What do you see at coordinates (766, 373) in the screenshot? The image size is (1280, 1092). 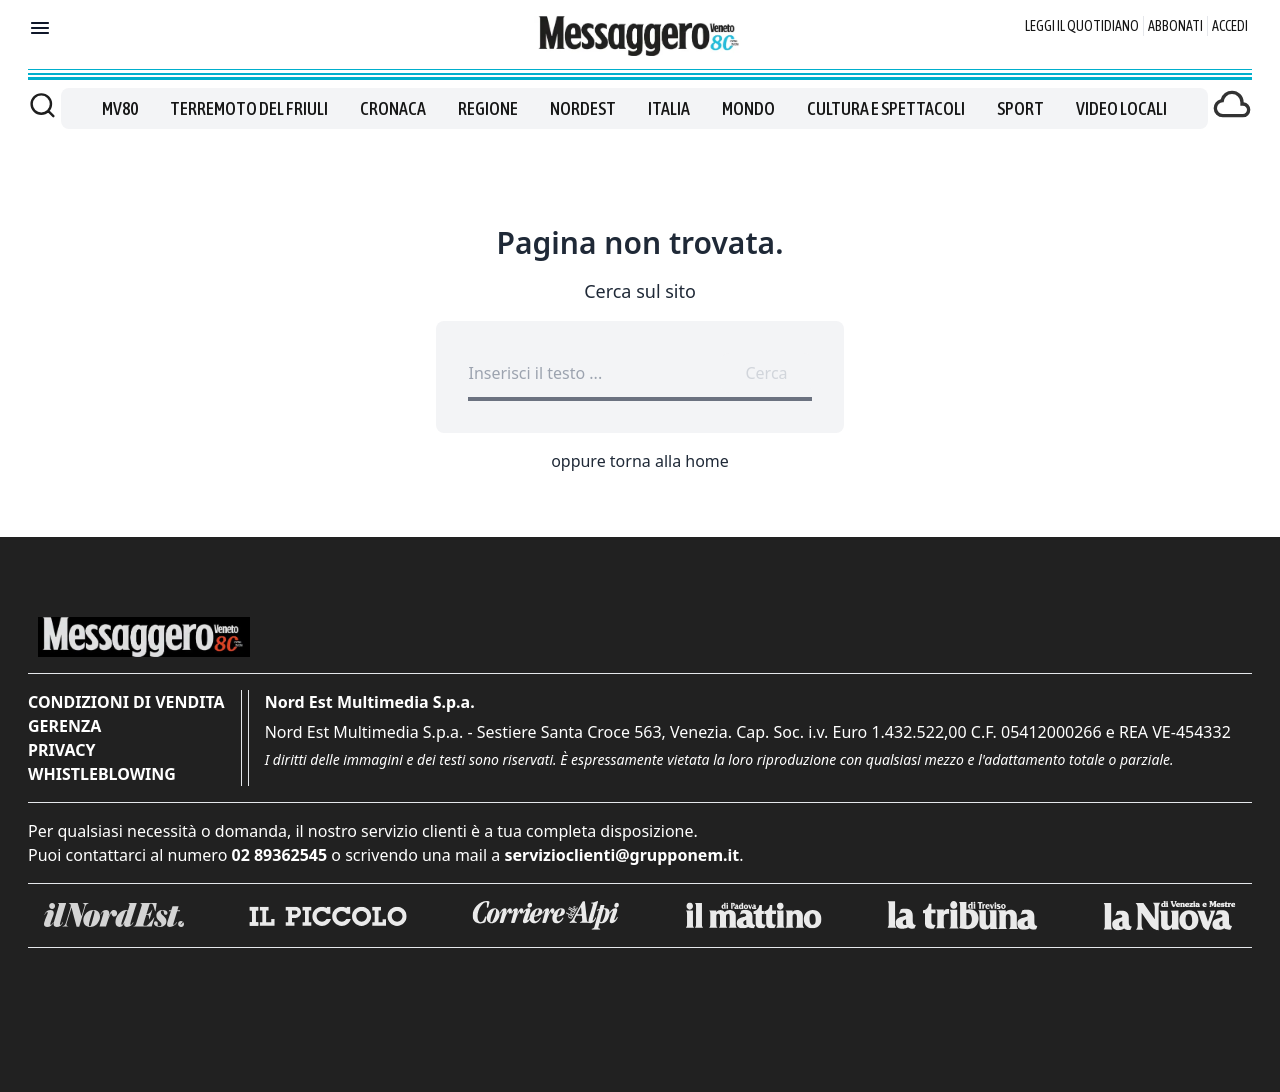 I see `Cerca` at bounding box center [766, 373].